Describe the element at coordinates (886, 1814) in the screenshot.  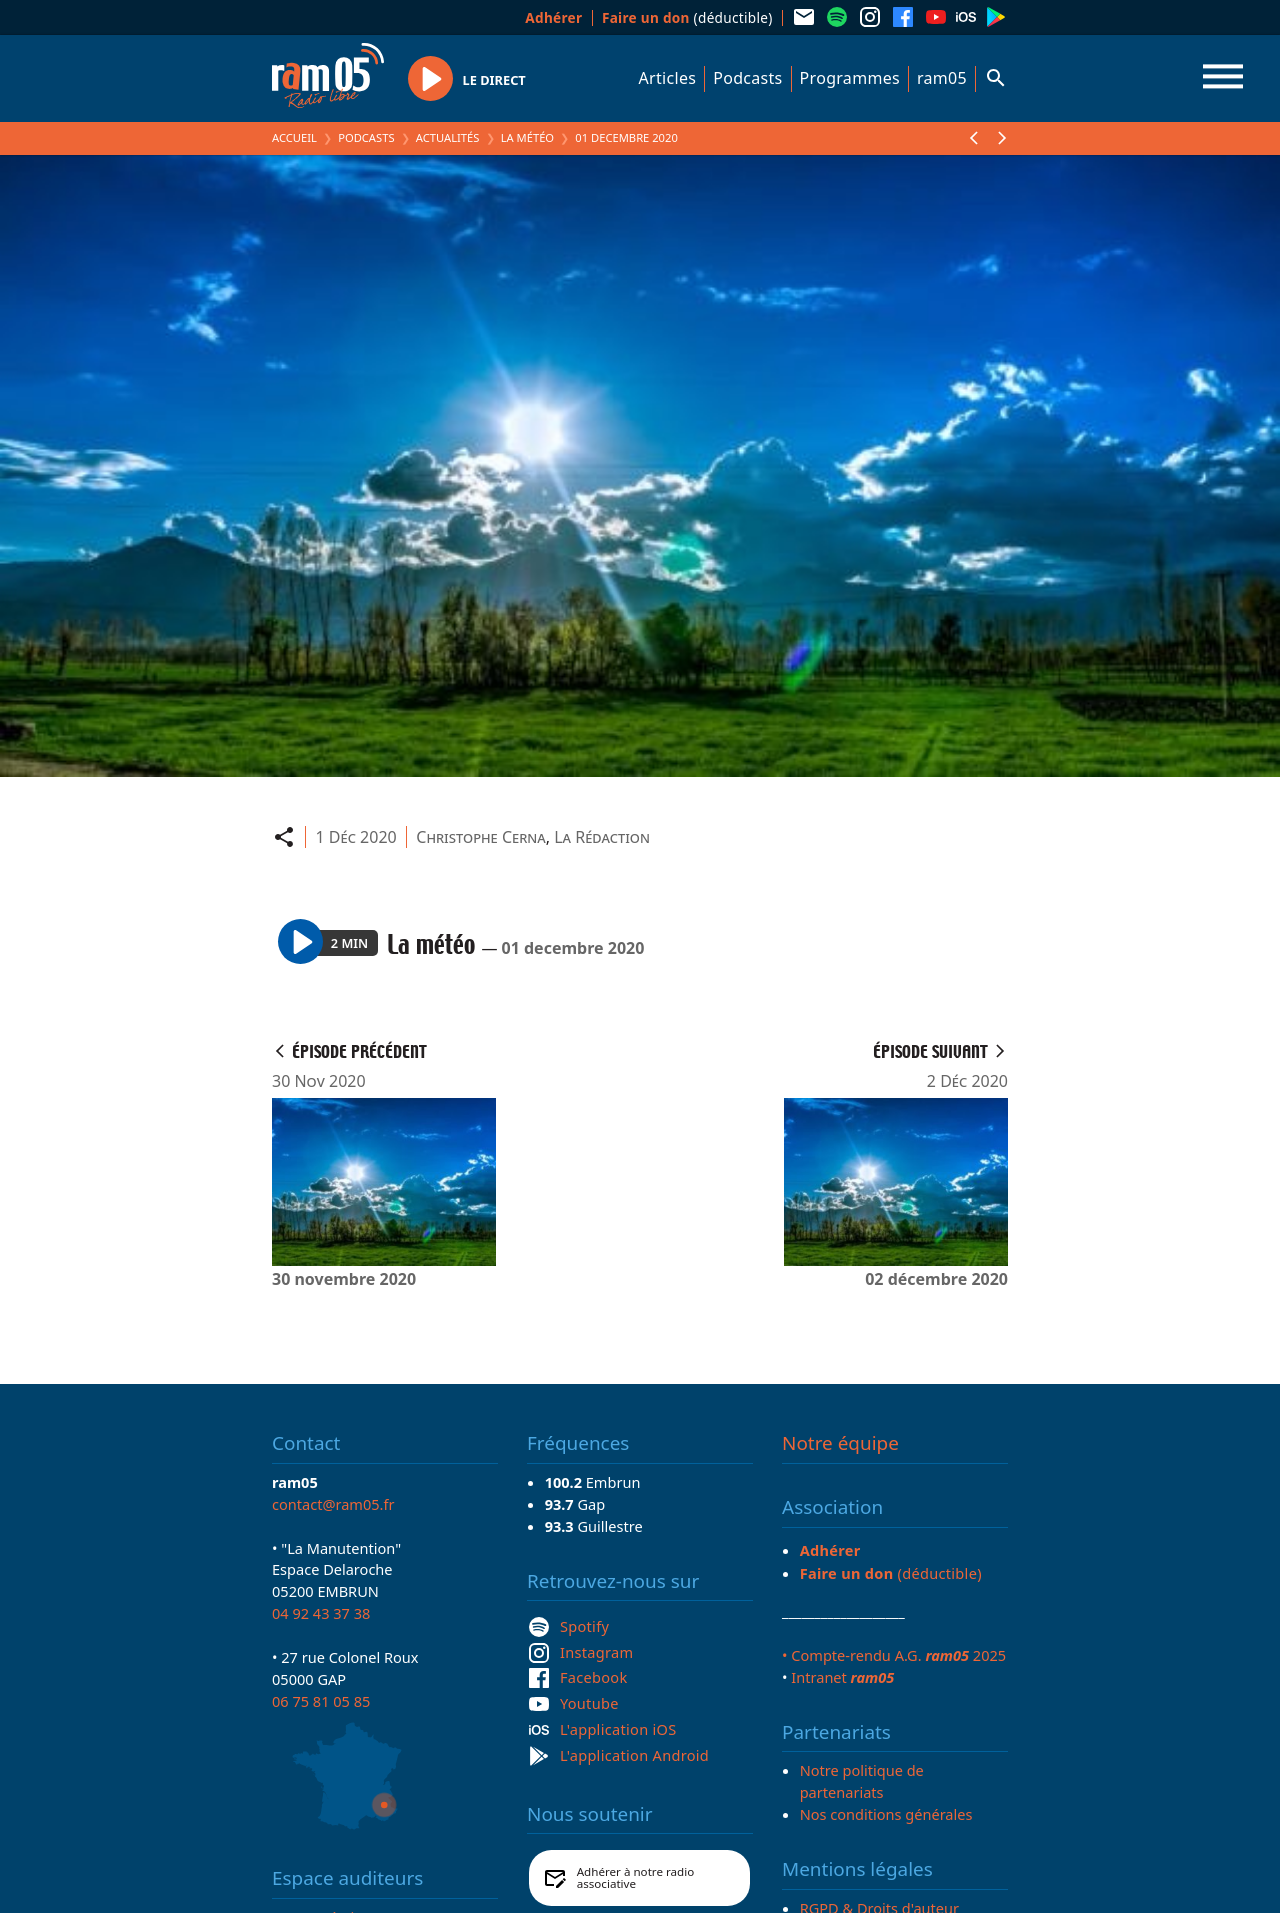
I see `Nos conditions générales` at that location.